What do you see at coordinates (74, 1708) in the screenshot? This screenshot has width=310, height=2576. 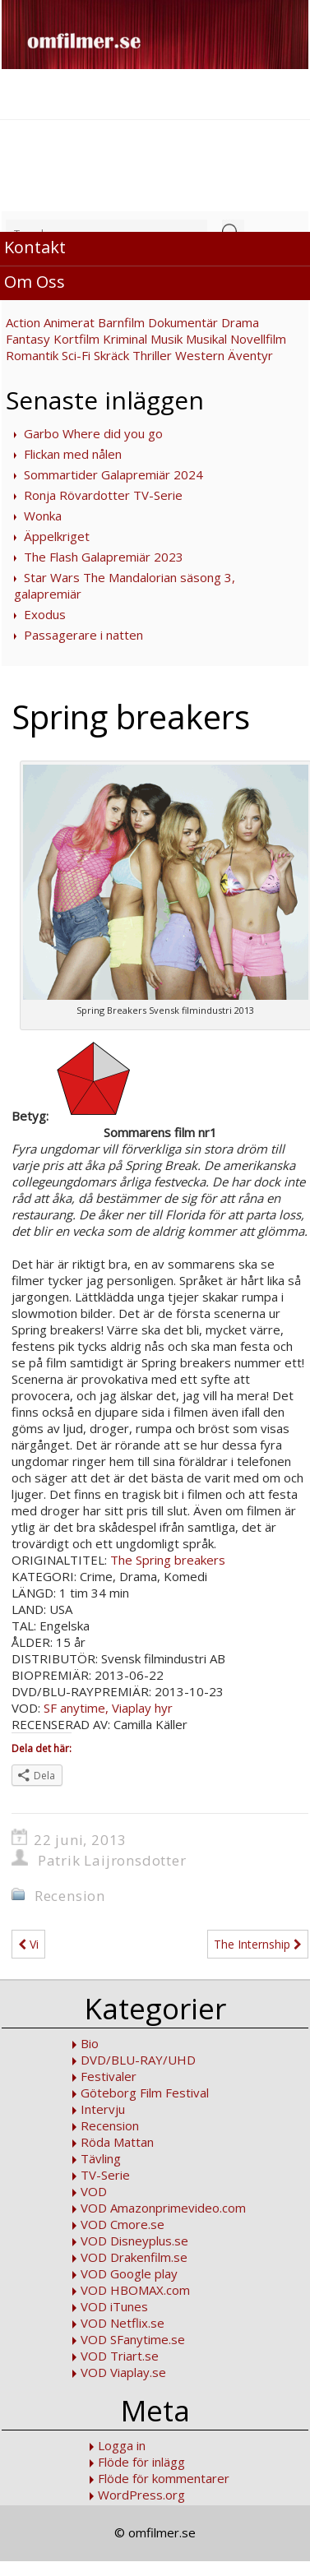 I see `SF anytime,` at bounding box center [74, 1708].